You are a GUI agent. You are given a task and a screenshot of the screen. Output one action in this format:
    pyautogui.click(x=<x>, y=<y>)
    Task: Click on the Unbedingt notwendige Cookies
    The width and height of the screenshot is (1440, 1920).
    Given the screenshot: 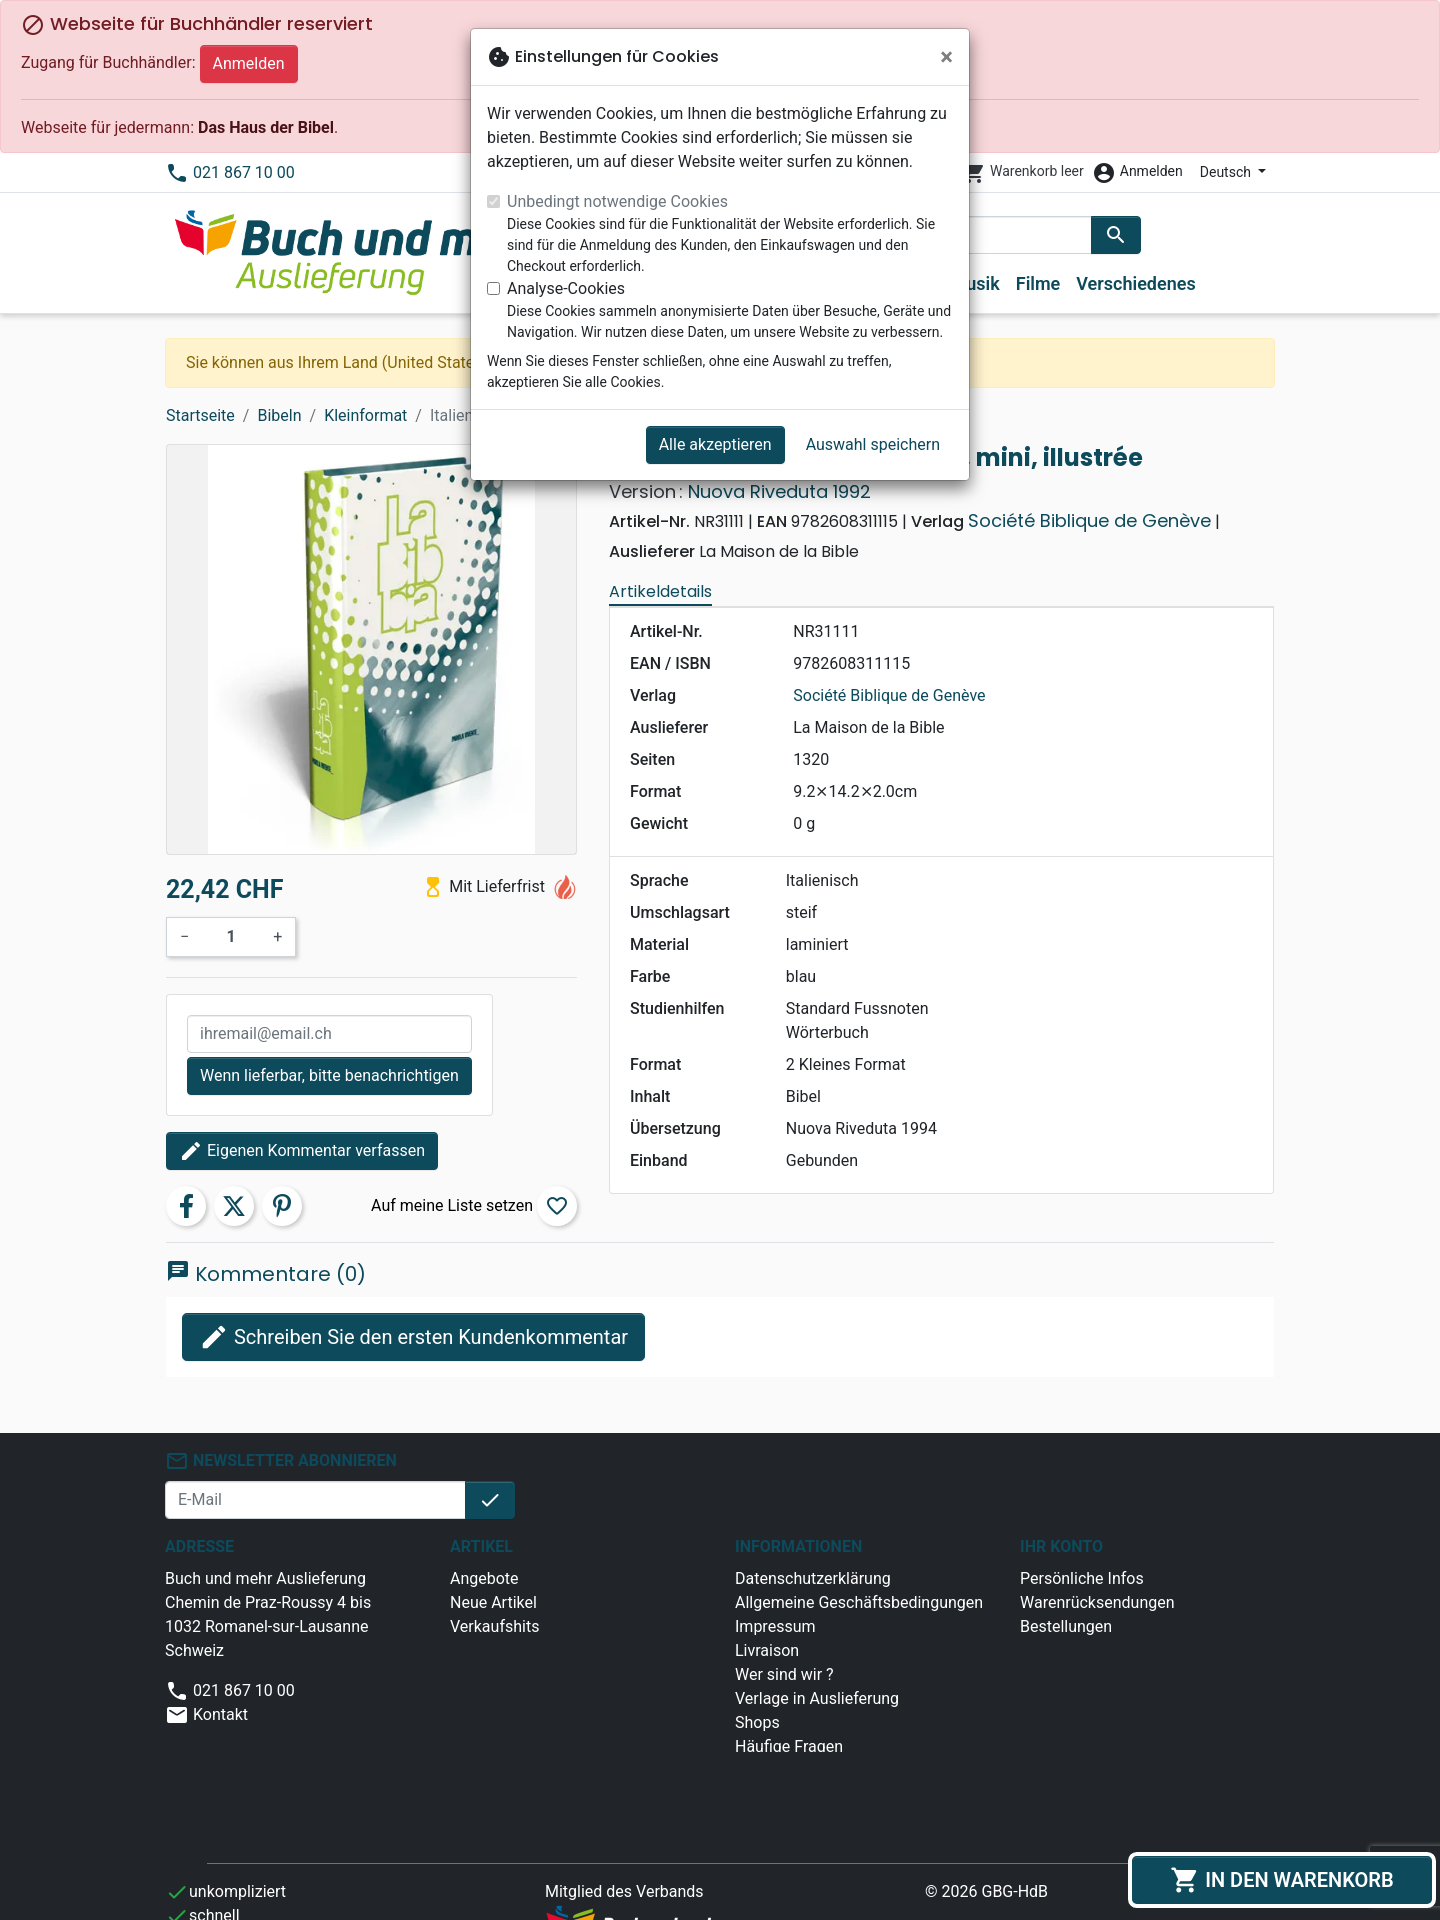 What is the action you would take?
    pyautogui.click(x=617, y=201)
    